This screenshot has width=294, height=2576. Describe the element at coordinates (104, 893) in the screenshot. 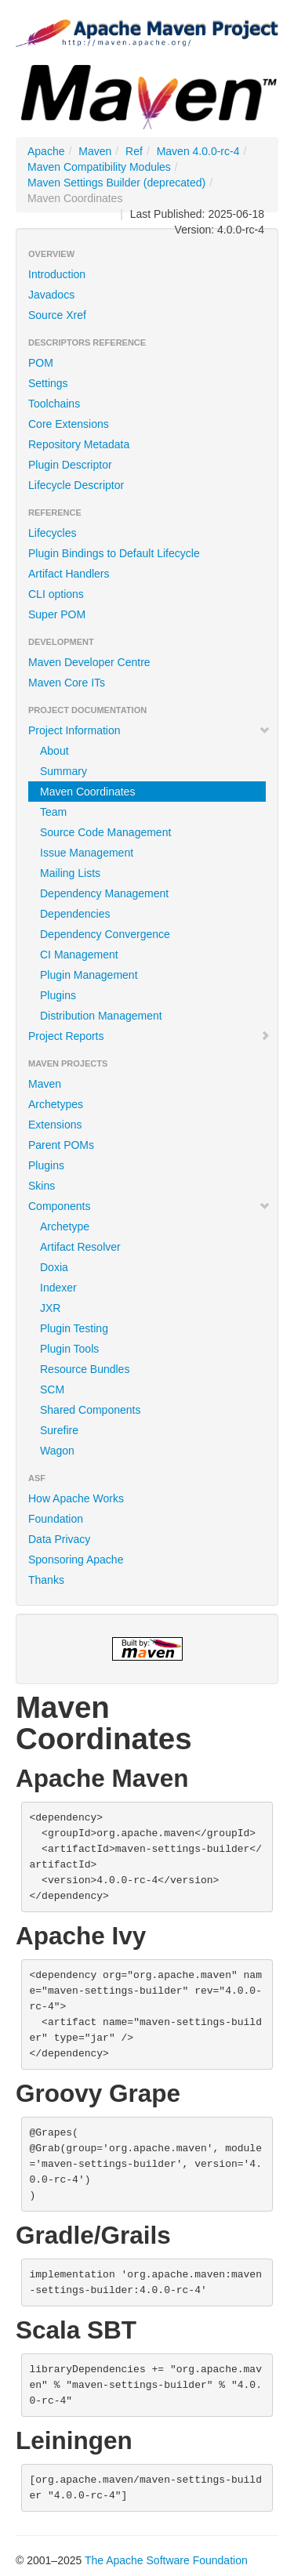

I see `Dependency Management` at that location.